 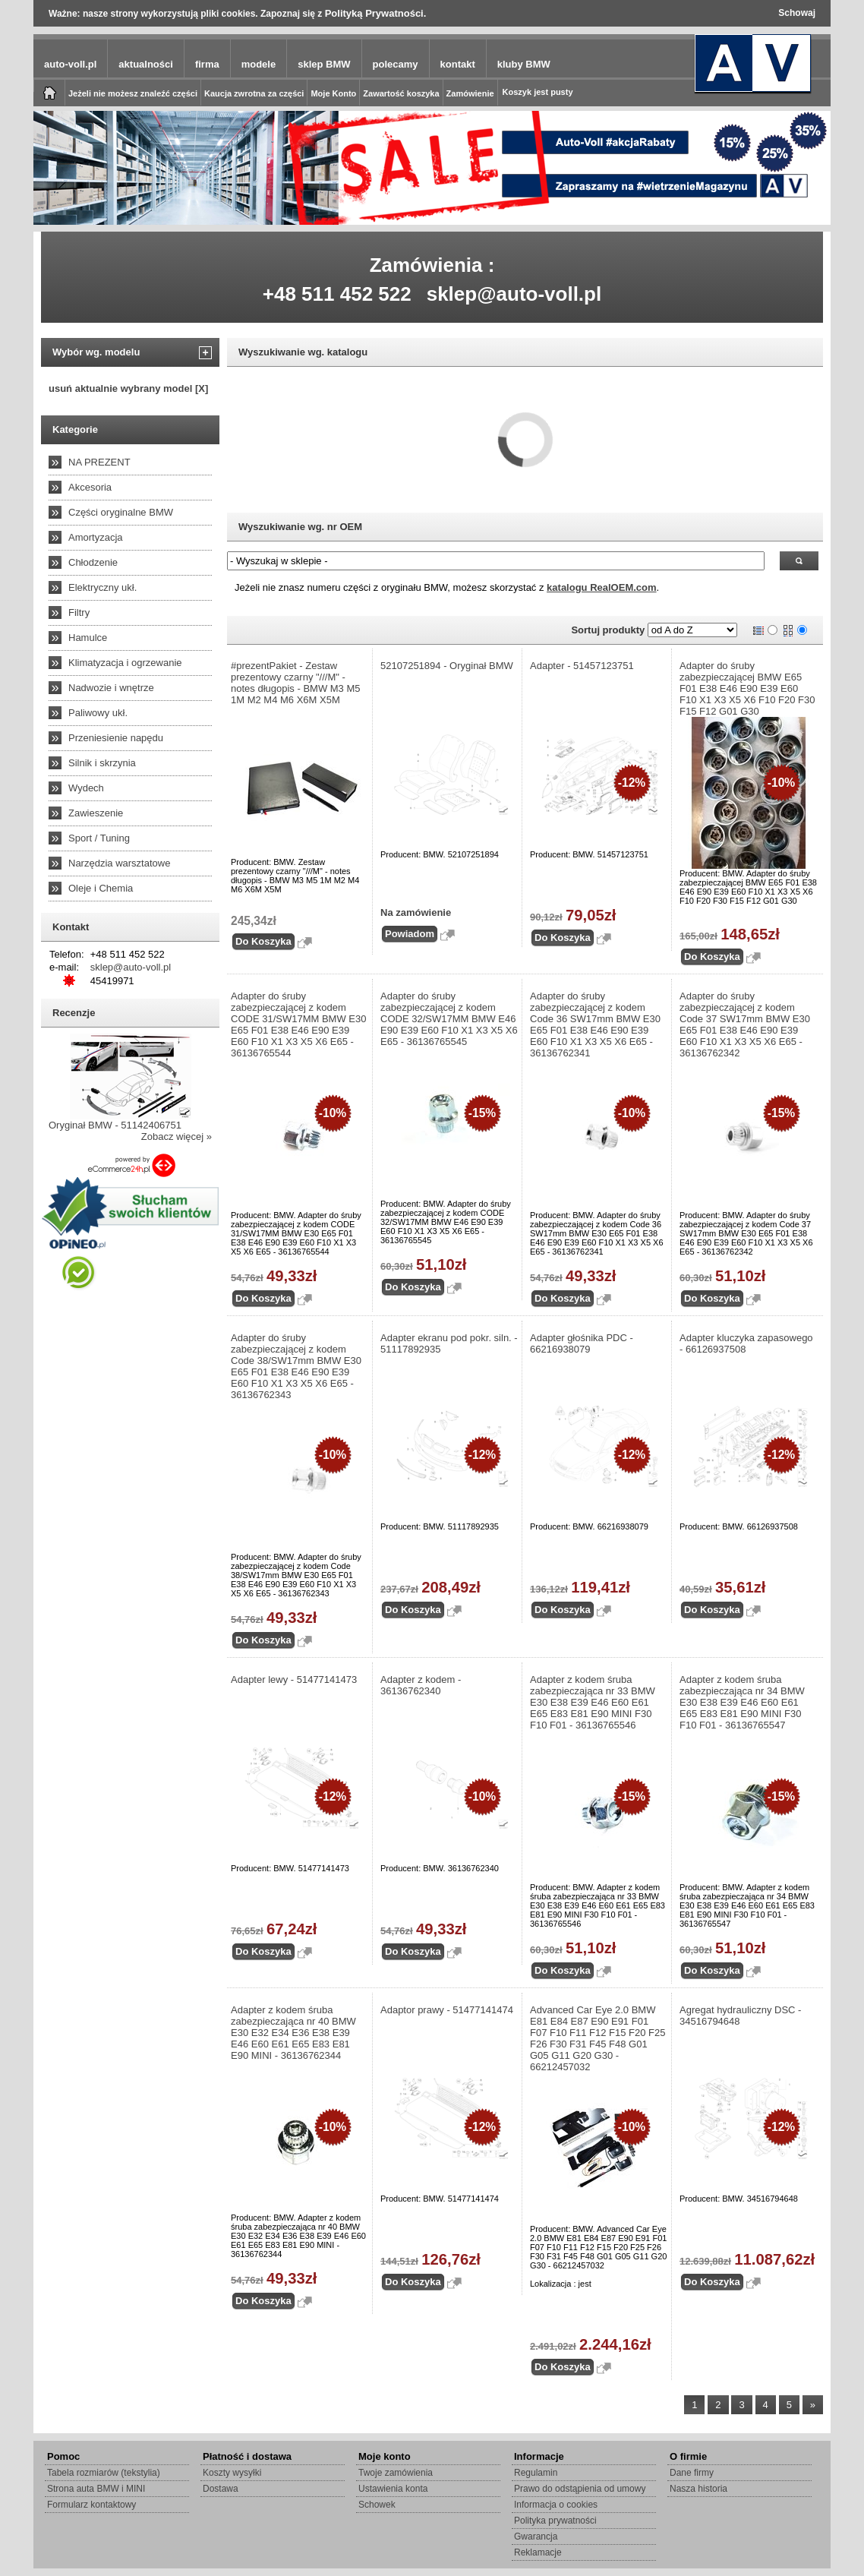 What do you see at coordinates (555, 2520) in the screenshot?
I see `Polityka prywatności` at bounding box center [555, 2520].